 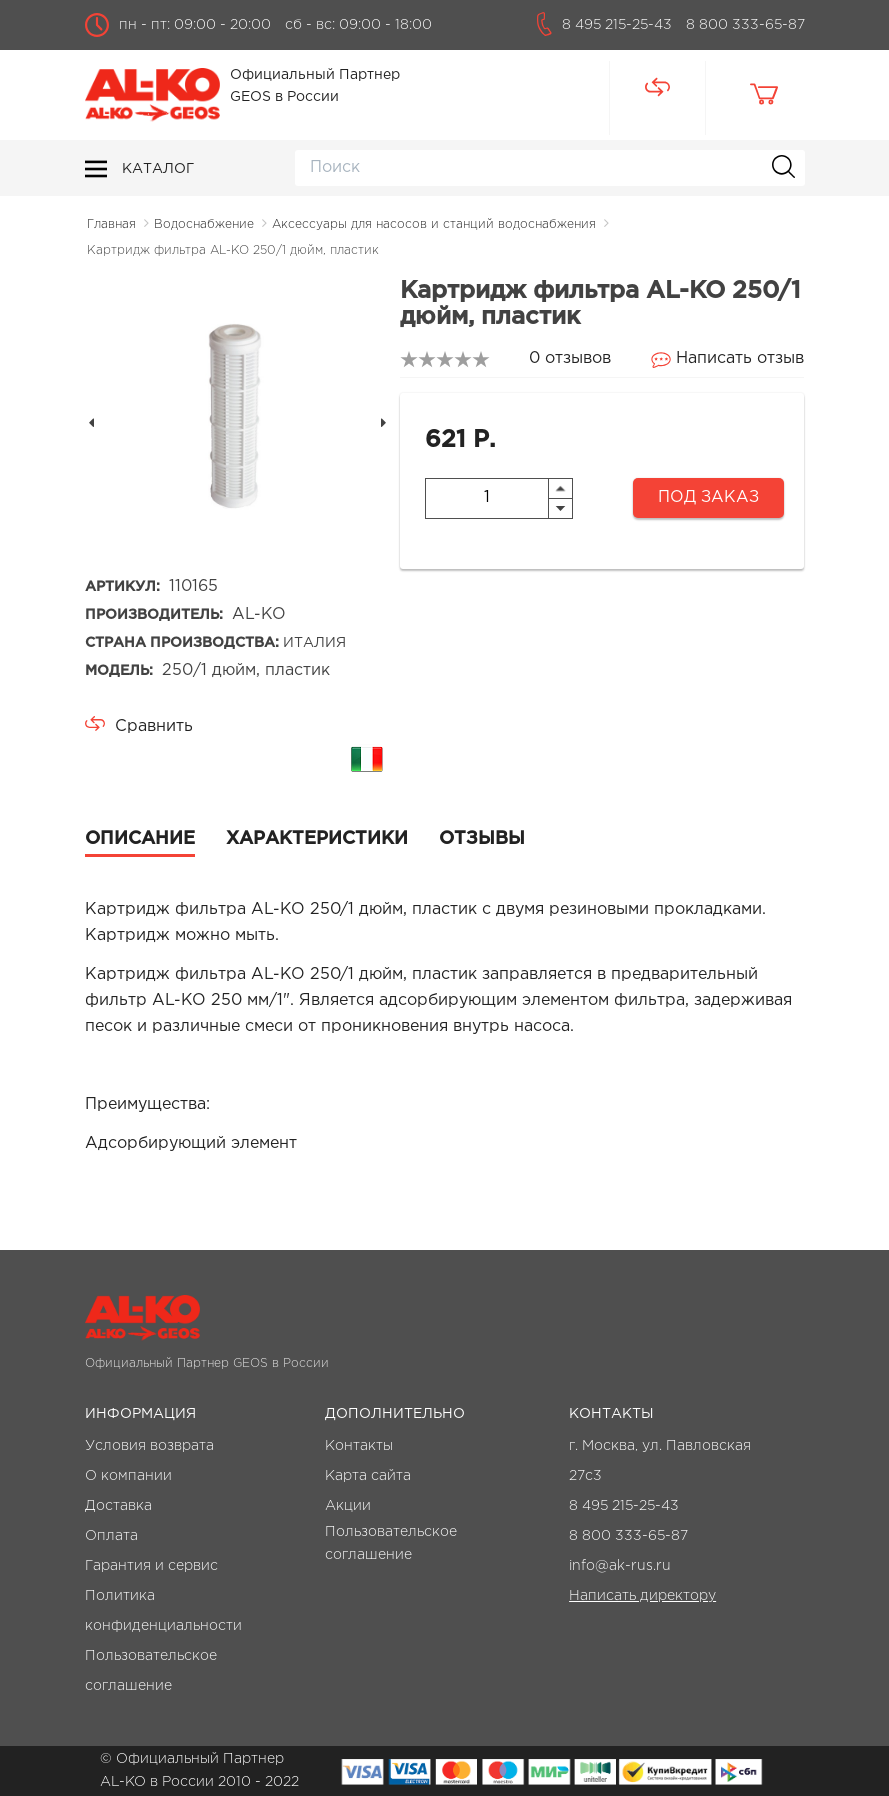 I want to click on Оплата, so click(x=111, y=1536).